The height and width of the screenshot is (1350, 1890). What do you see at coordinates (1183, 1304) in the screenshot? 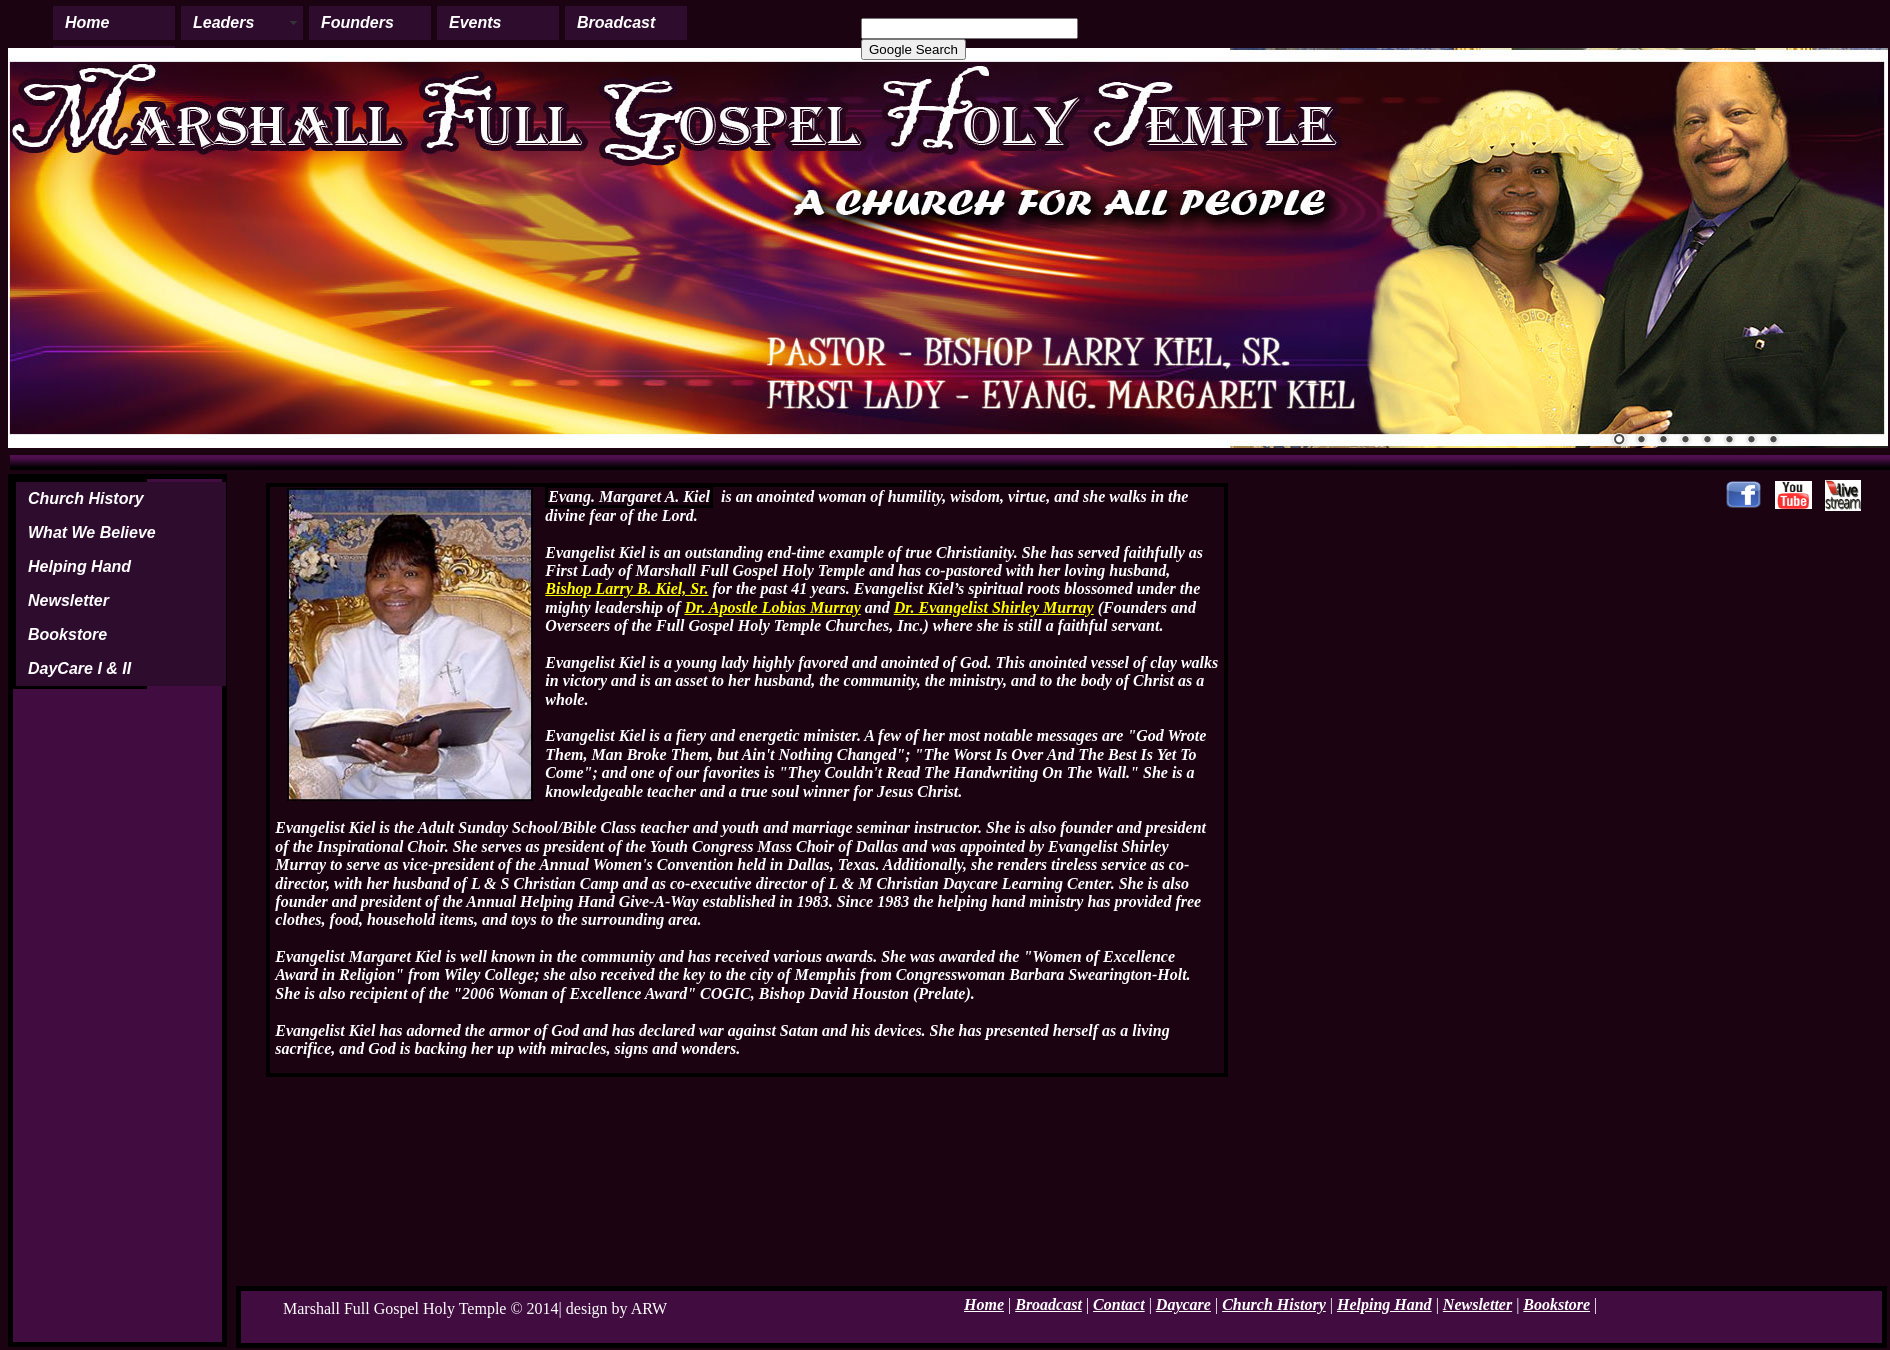
I see `Daycare` at bounding box center [1183, 1304].